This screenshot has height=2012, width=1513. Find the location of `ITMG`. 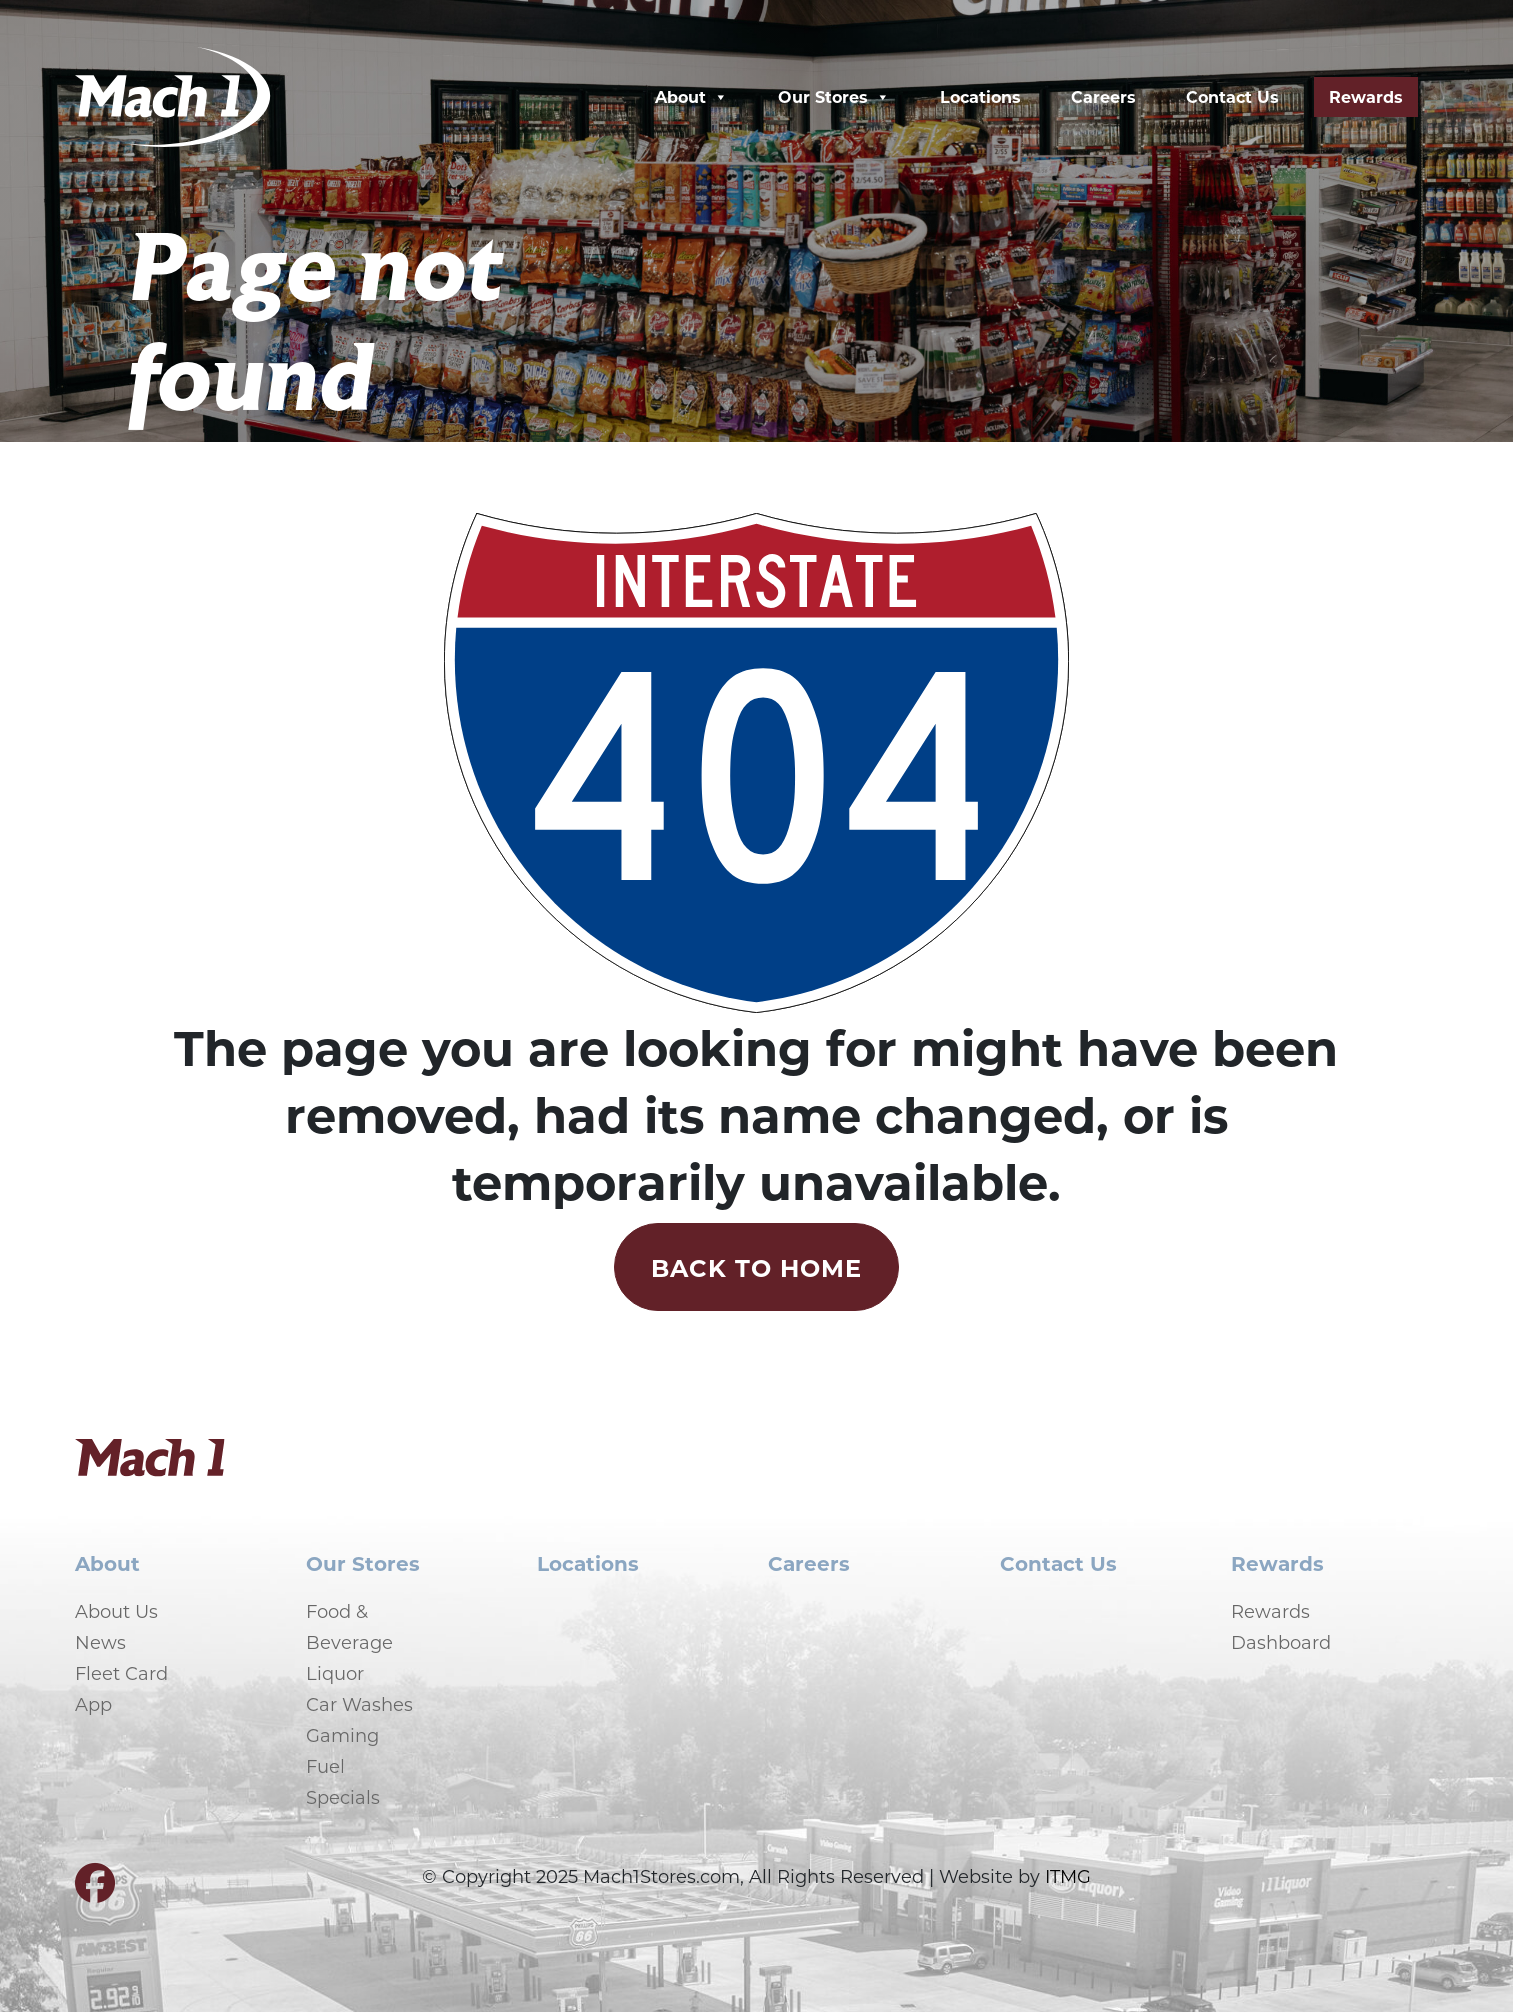

ITMG is located at coordinates (1068, 1876).